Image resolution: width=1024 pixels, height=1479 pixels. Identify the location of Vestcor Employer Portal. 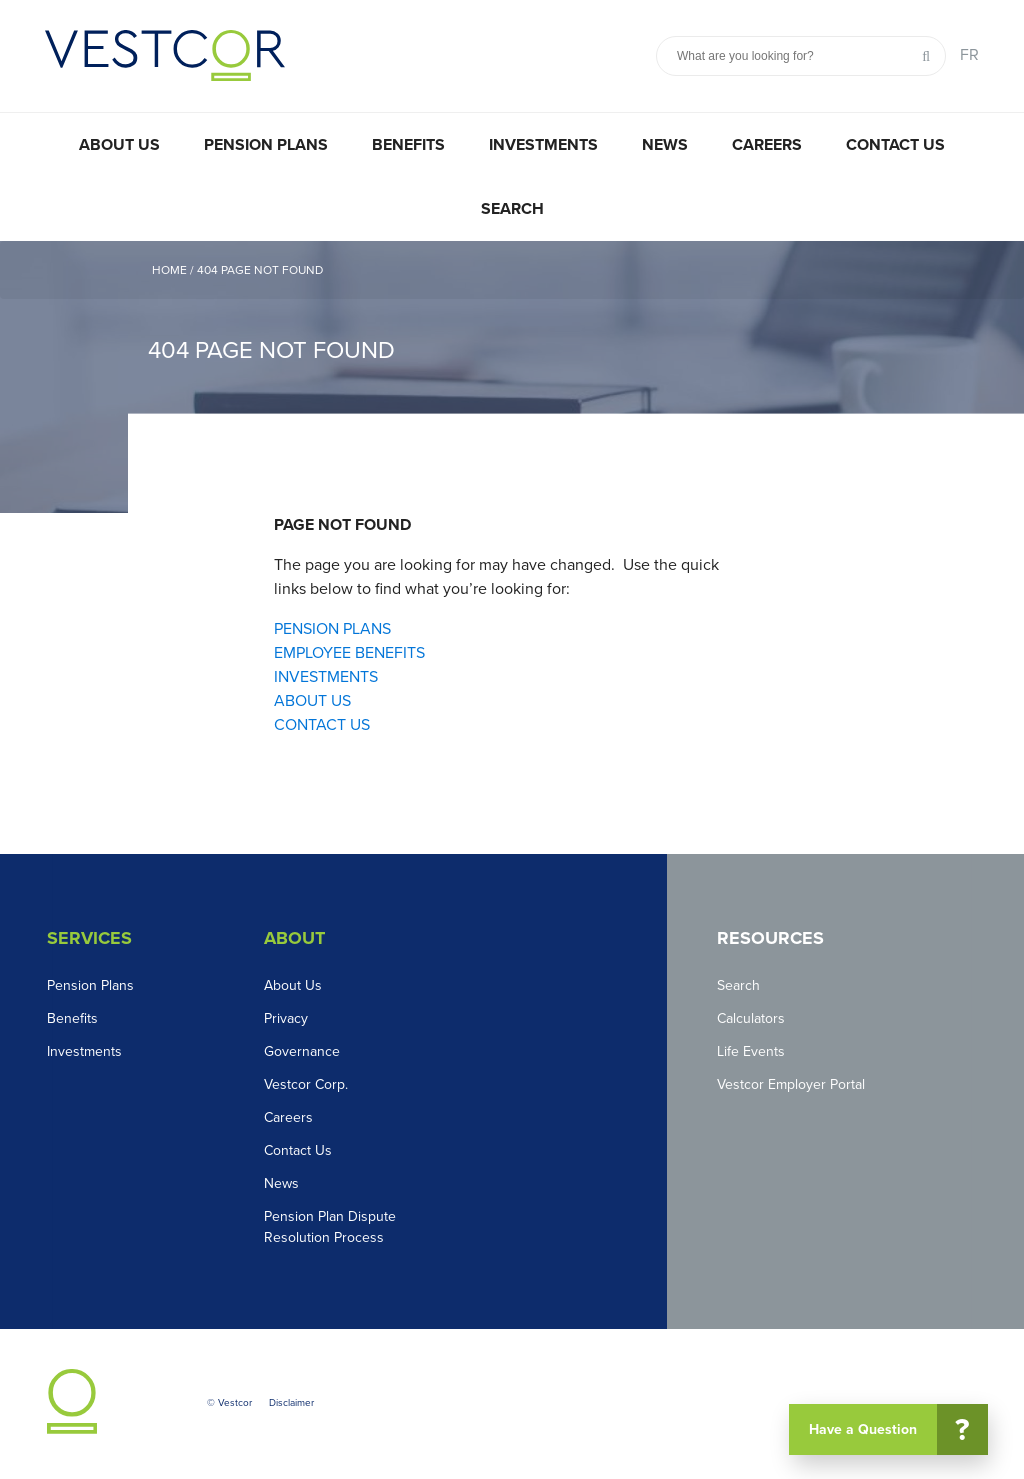
(791, 1084).